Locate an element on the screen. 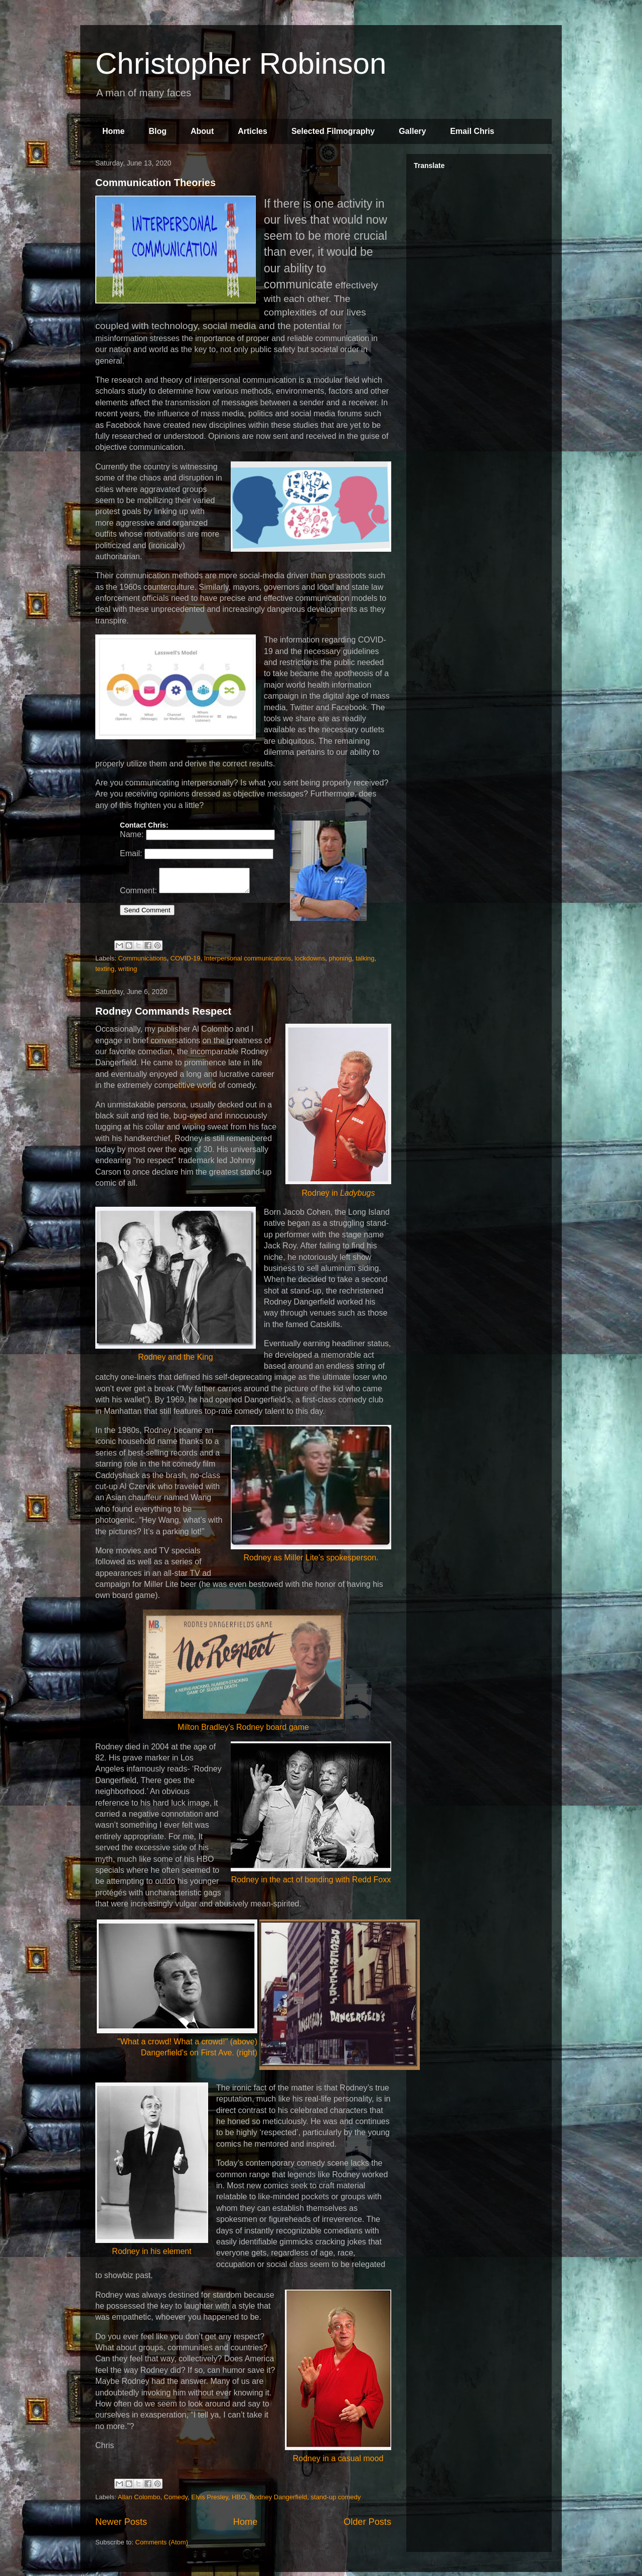 The height and width of the screenshot is (2576, 642). Rodney Dangerfield is located at coordinates (278, 2500).